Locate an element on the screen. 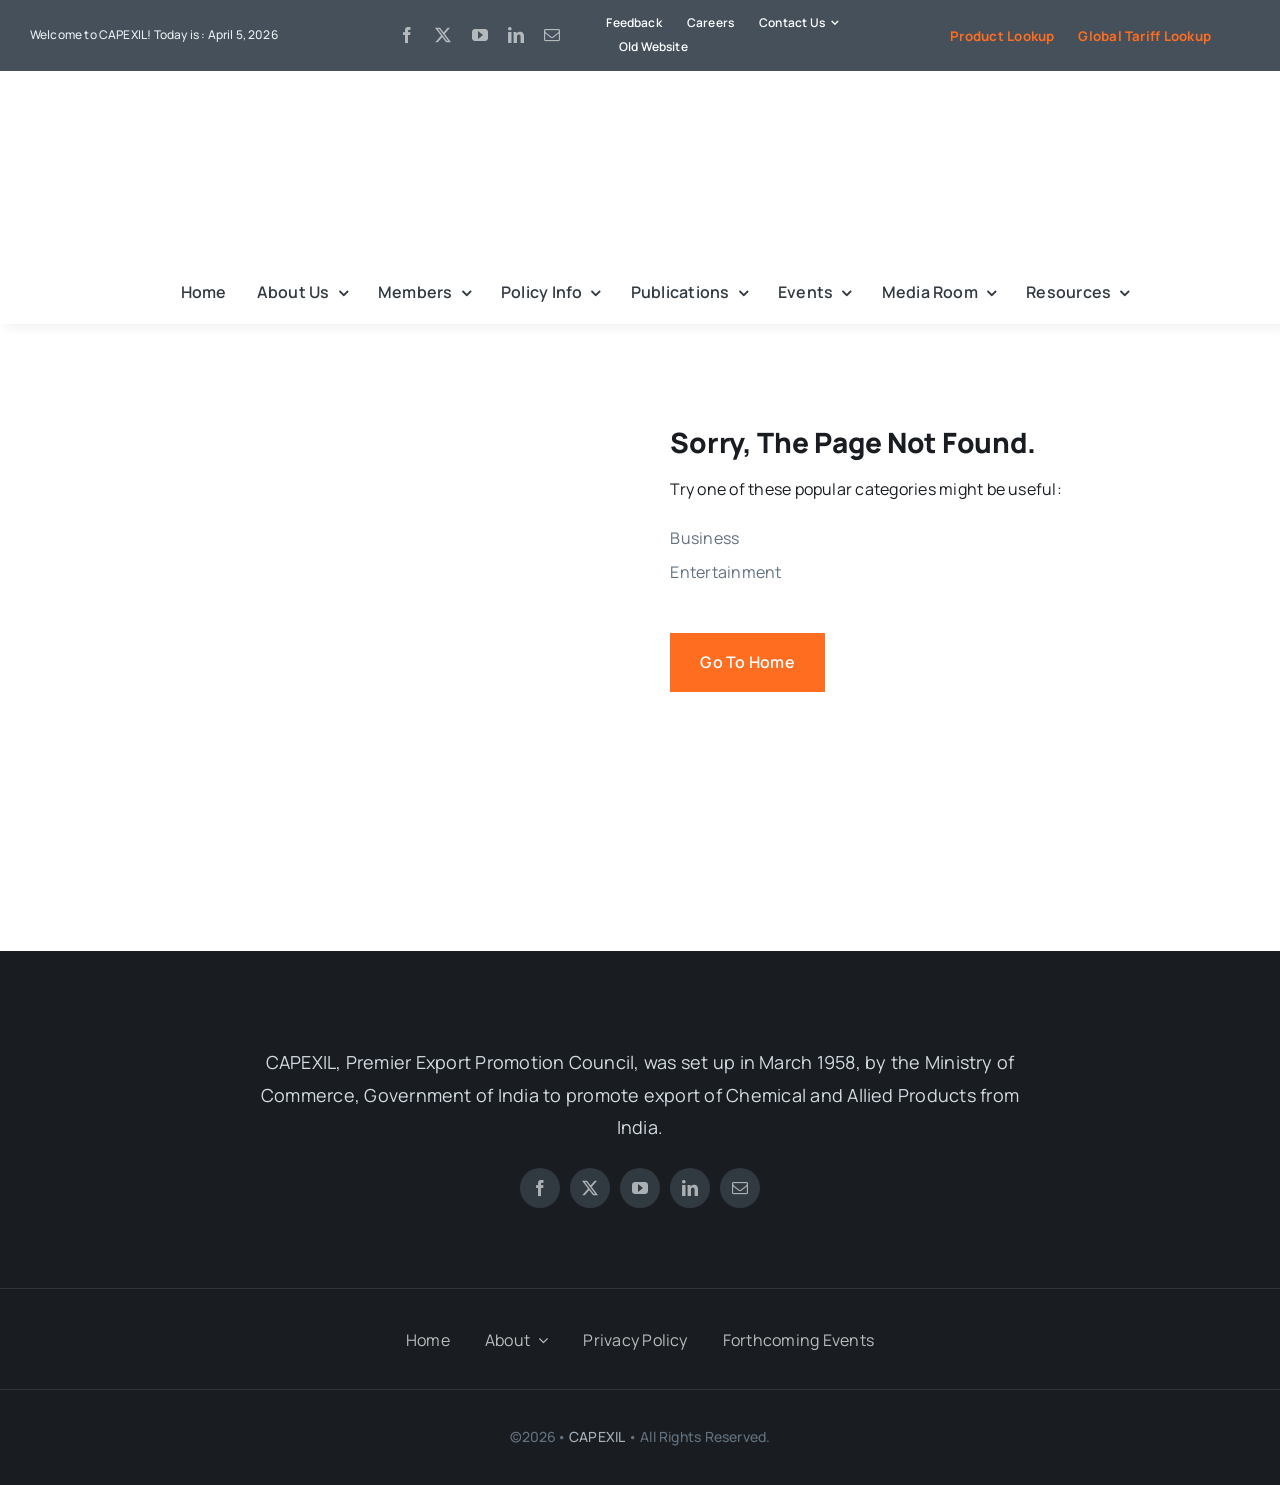 This screenshot has height=1485, width=1280. [twitter] is located at coordinates (443, 35).